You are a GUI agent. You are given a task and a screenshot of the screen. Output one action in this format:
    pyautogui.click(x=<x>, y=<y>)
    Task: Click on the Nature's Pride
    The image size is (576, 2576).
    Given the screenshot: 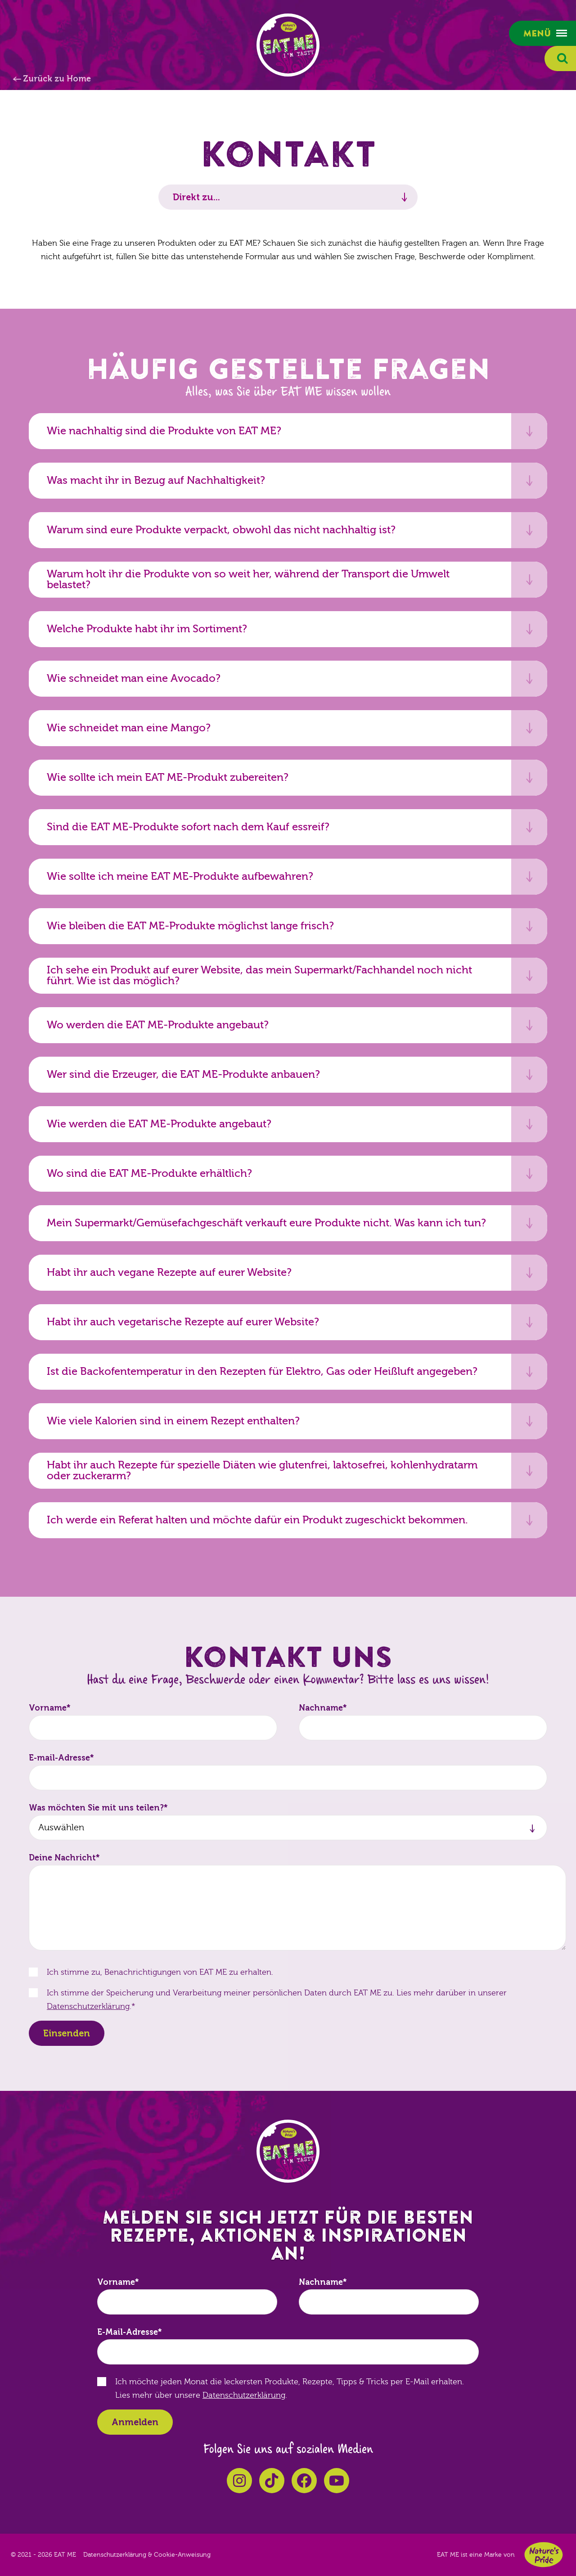 What is the action you would take?
    pyautogui.click(x=543, y=2554)
    